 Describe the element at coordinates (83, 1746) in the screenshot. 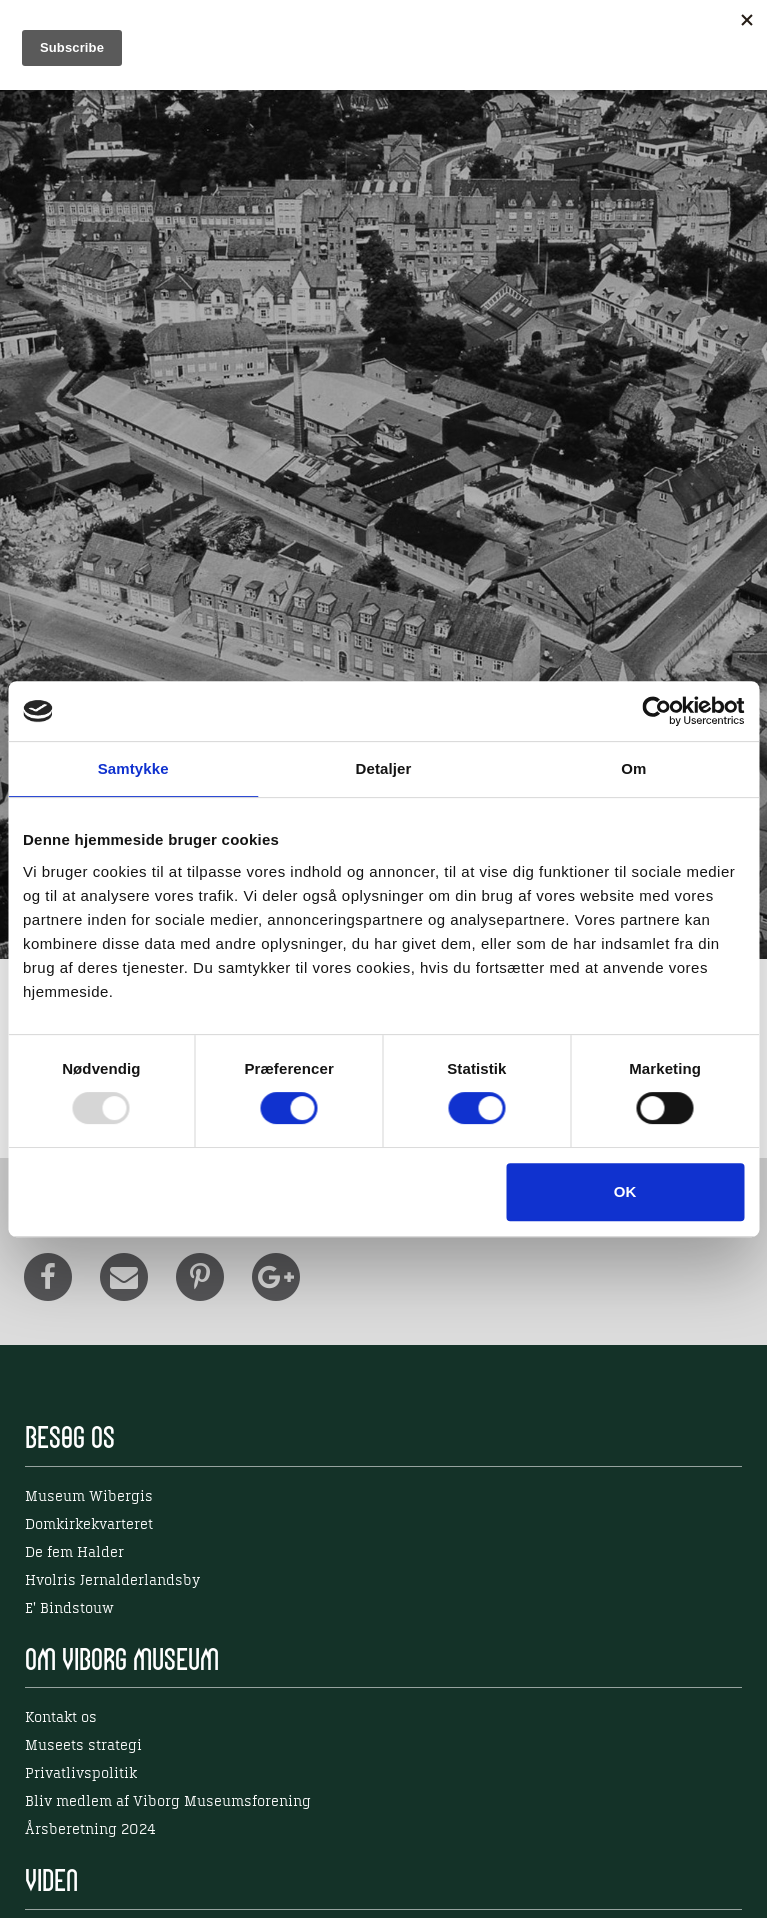

I see `Museets strategi` at that location.